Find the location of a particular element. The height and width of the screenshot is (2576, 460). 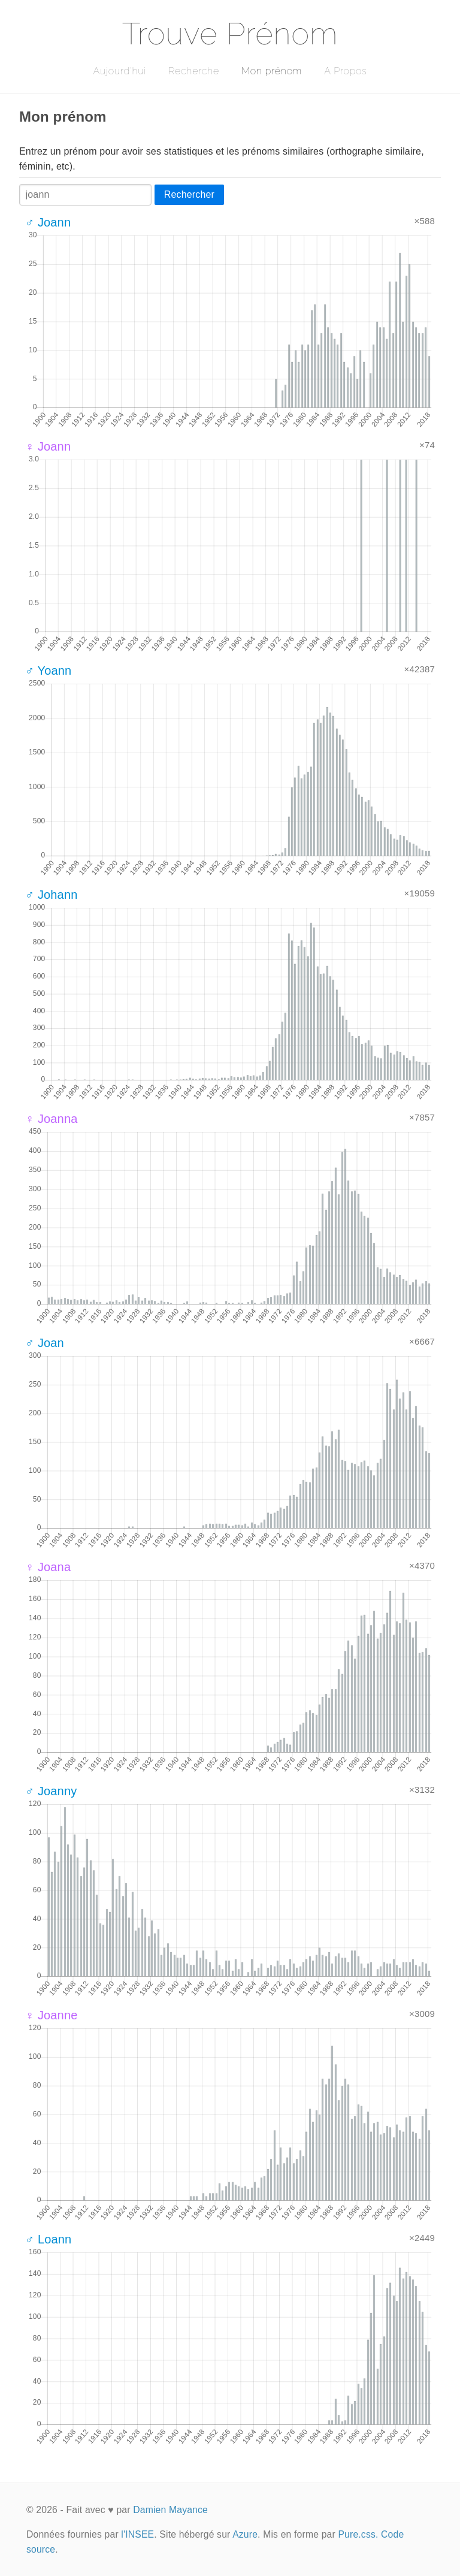

Recherche is located at coordinates (193, 71).